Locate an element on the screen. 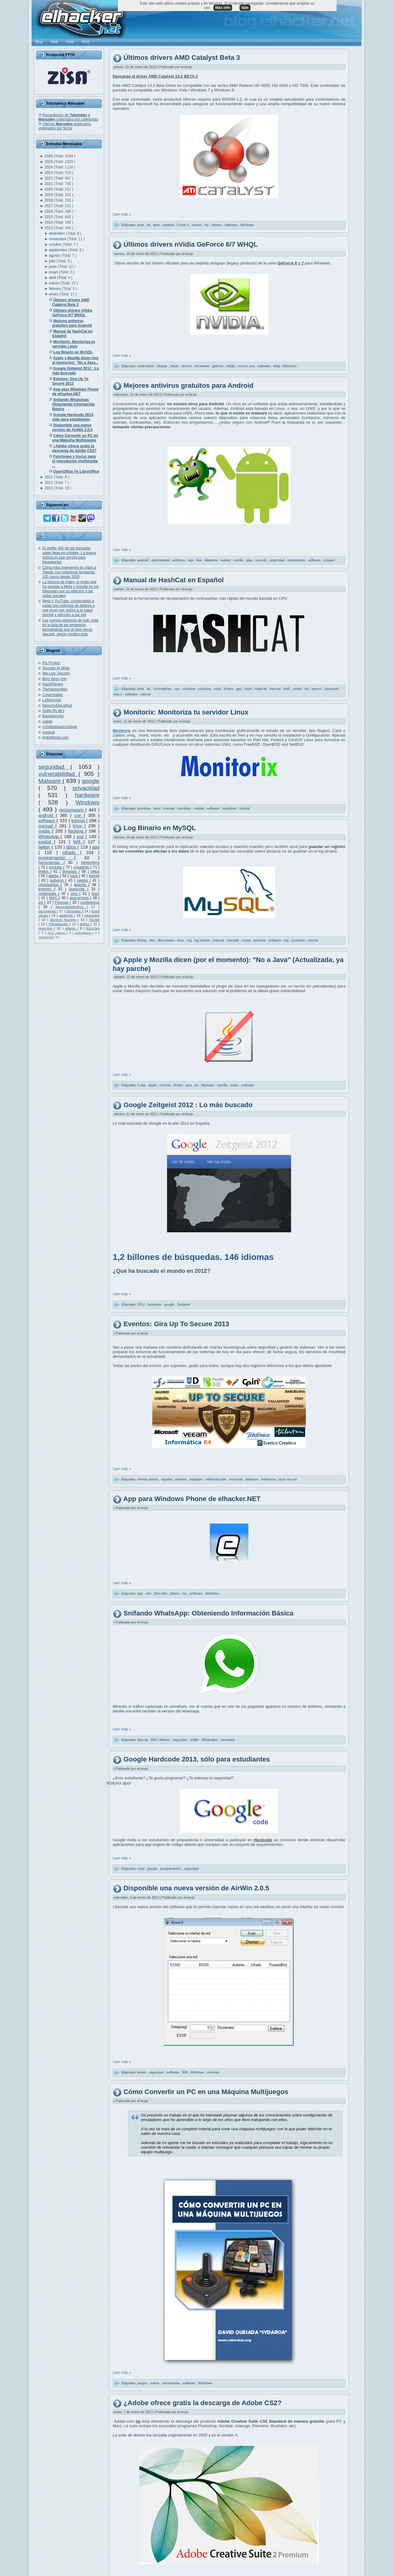  Malware is located at coordinates (50, 781).